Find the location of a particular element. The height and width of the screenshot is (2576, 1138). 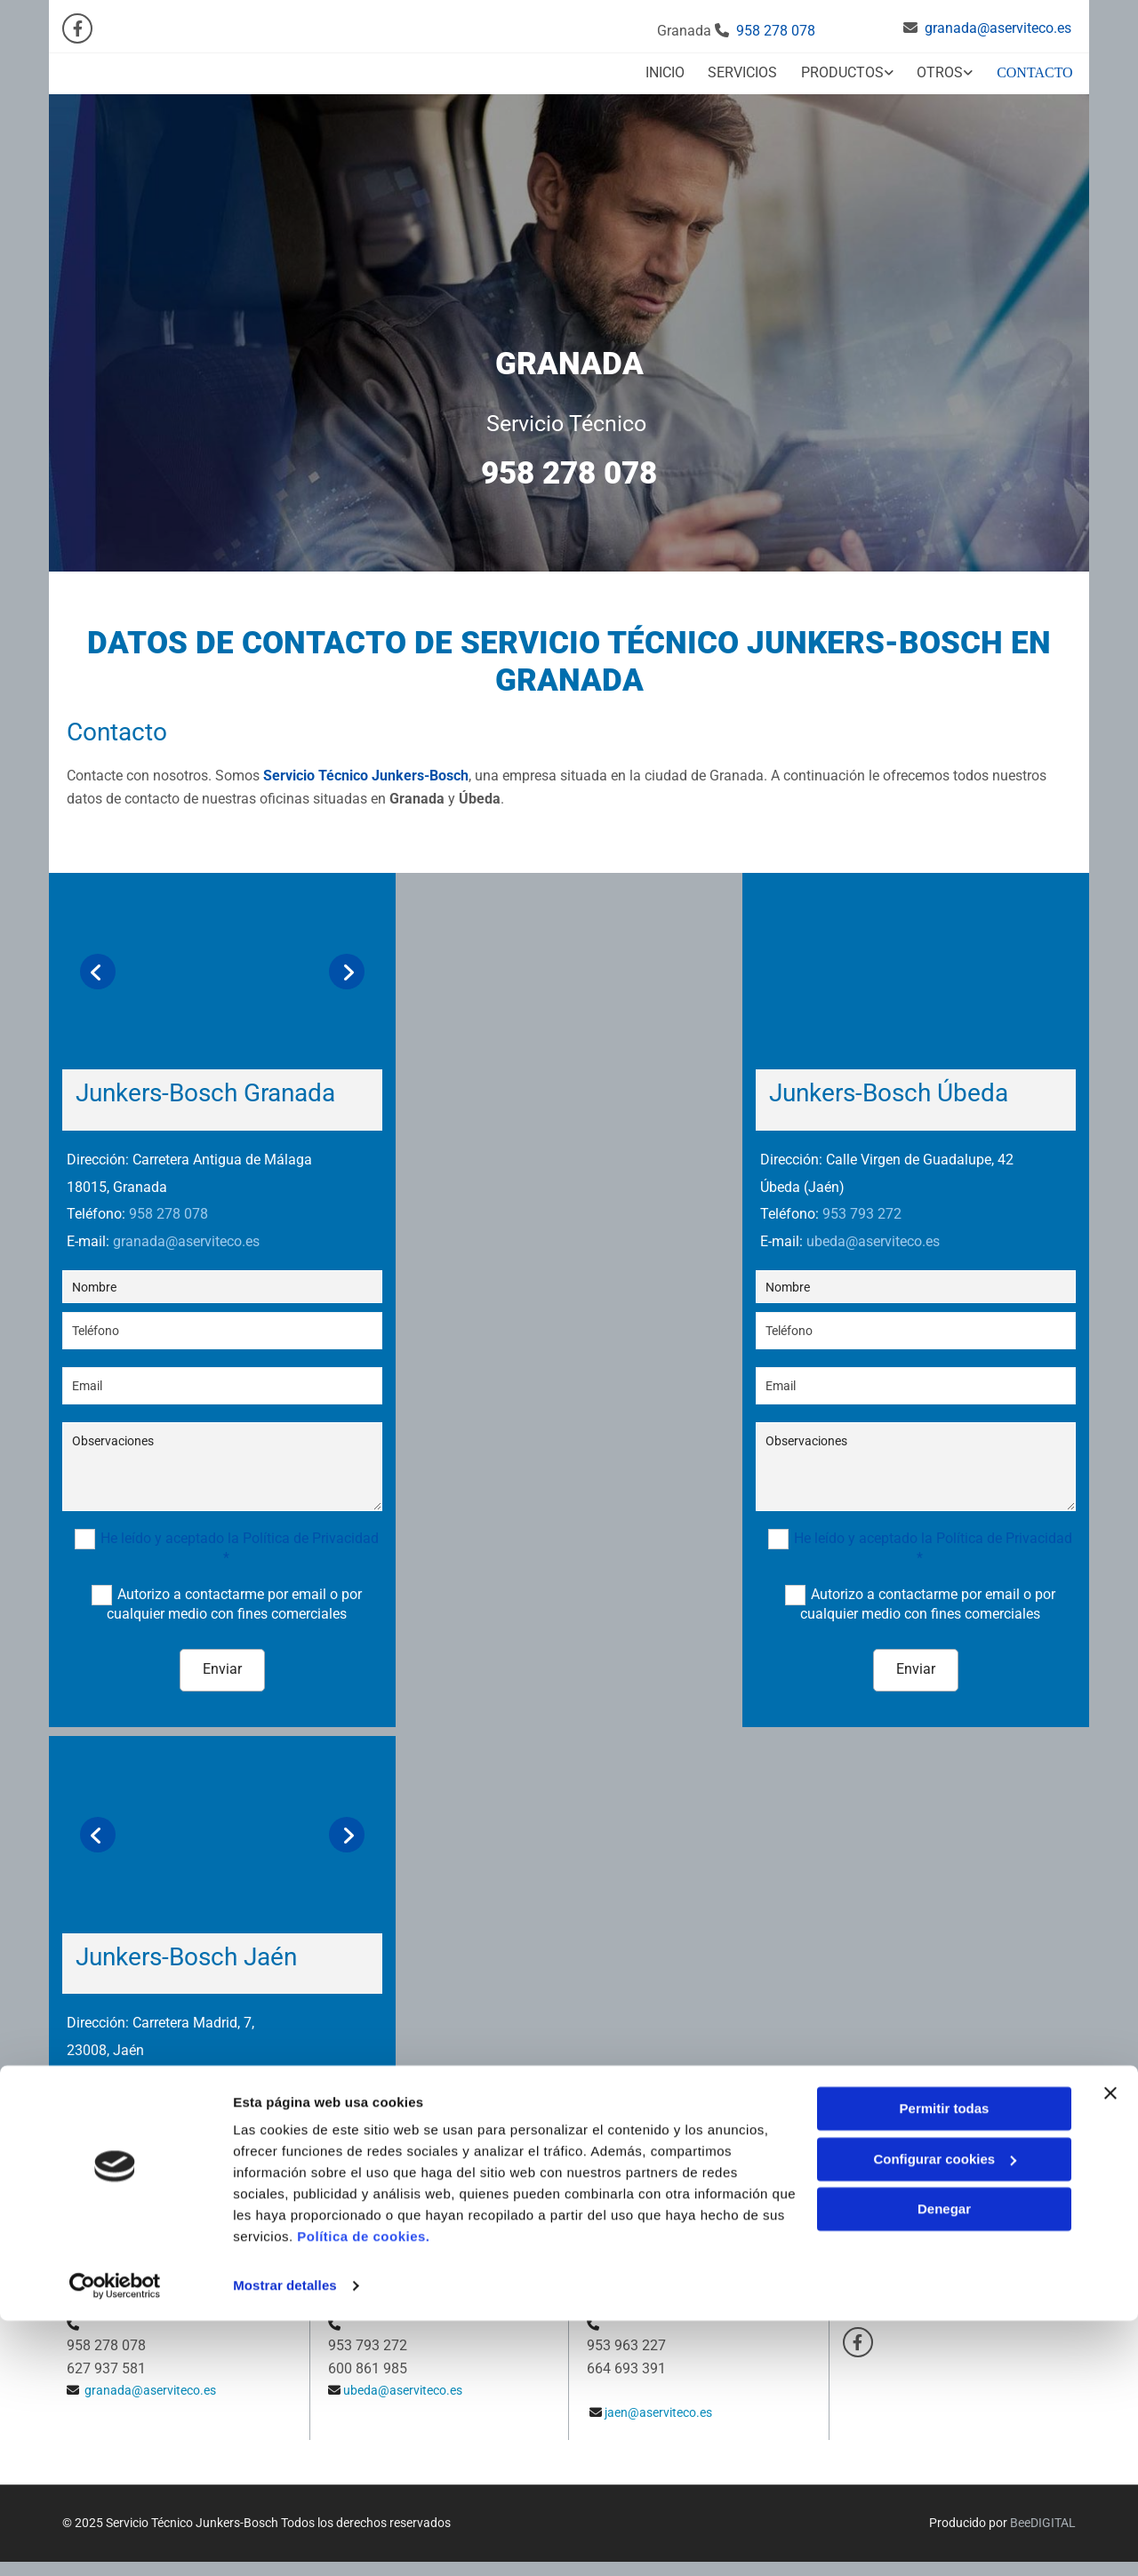

 [Antes] is located at coordinates (98, 962).